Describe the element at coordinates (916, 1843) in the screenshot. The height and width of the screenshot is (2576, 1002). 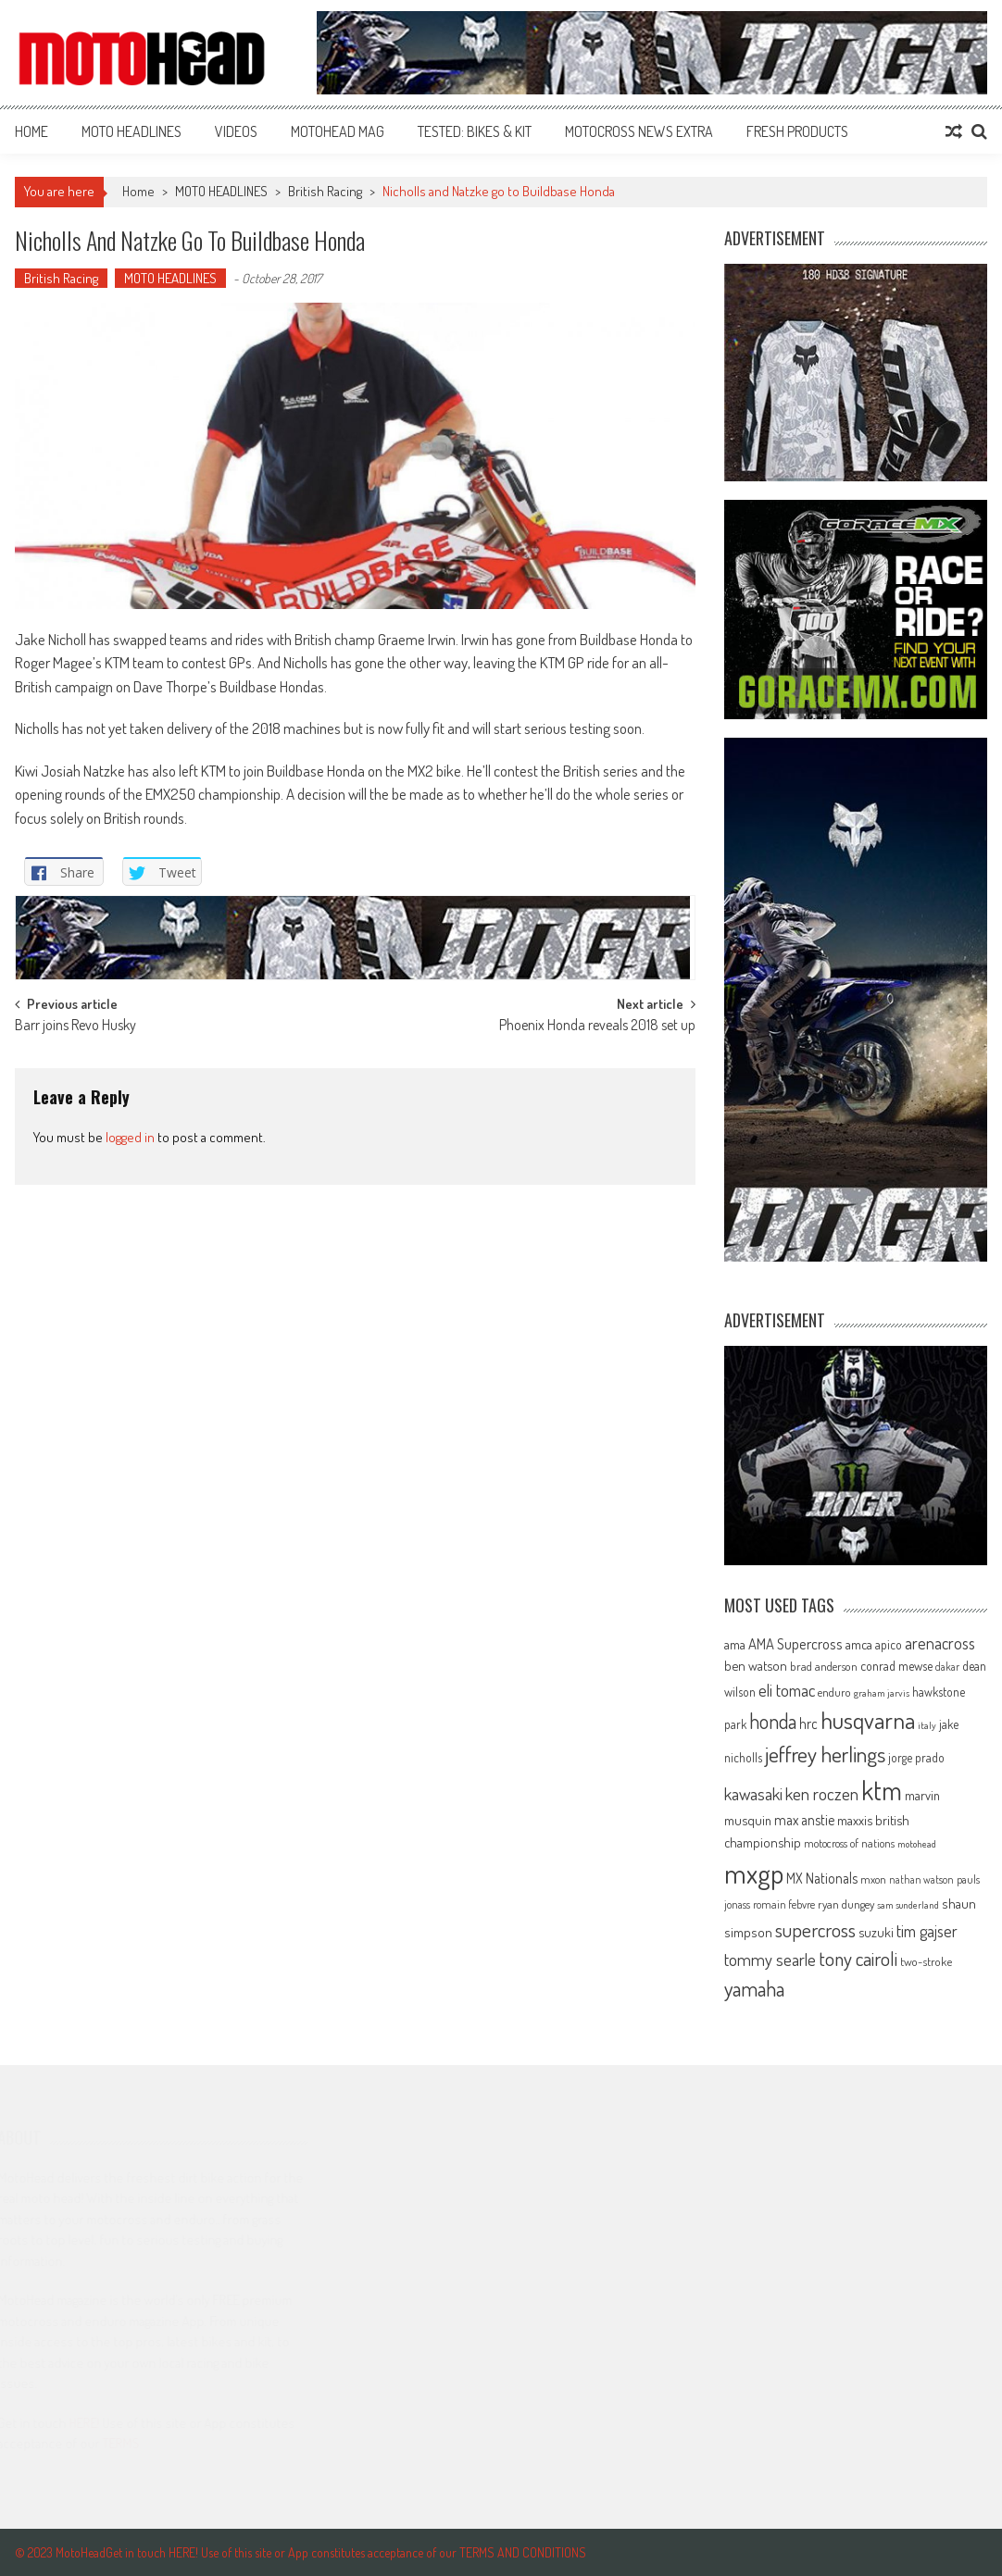
I see `motohead [motohead (52 items)]` at that location.